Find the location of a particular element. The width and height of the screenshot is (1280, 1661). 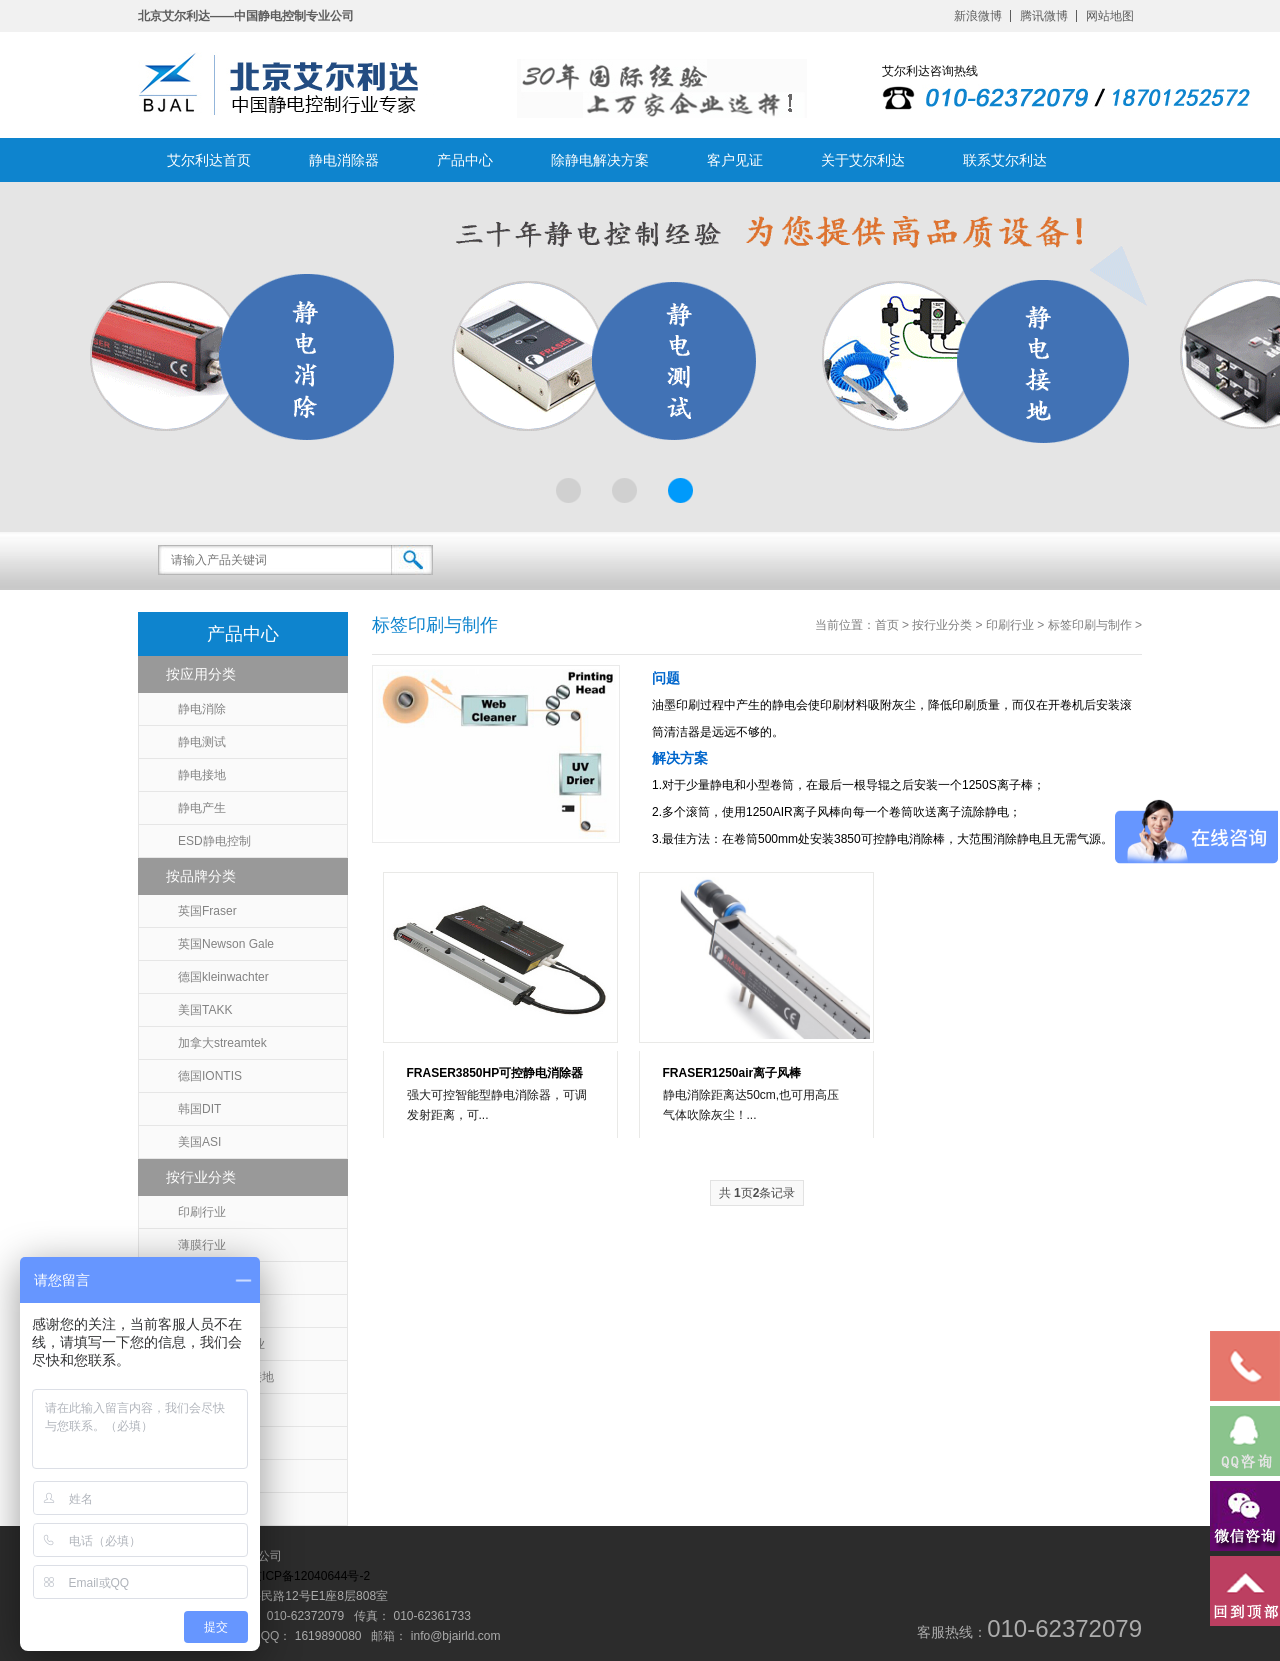

静电接地 is located at coordinates (202, 775).